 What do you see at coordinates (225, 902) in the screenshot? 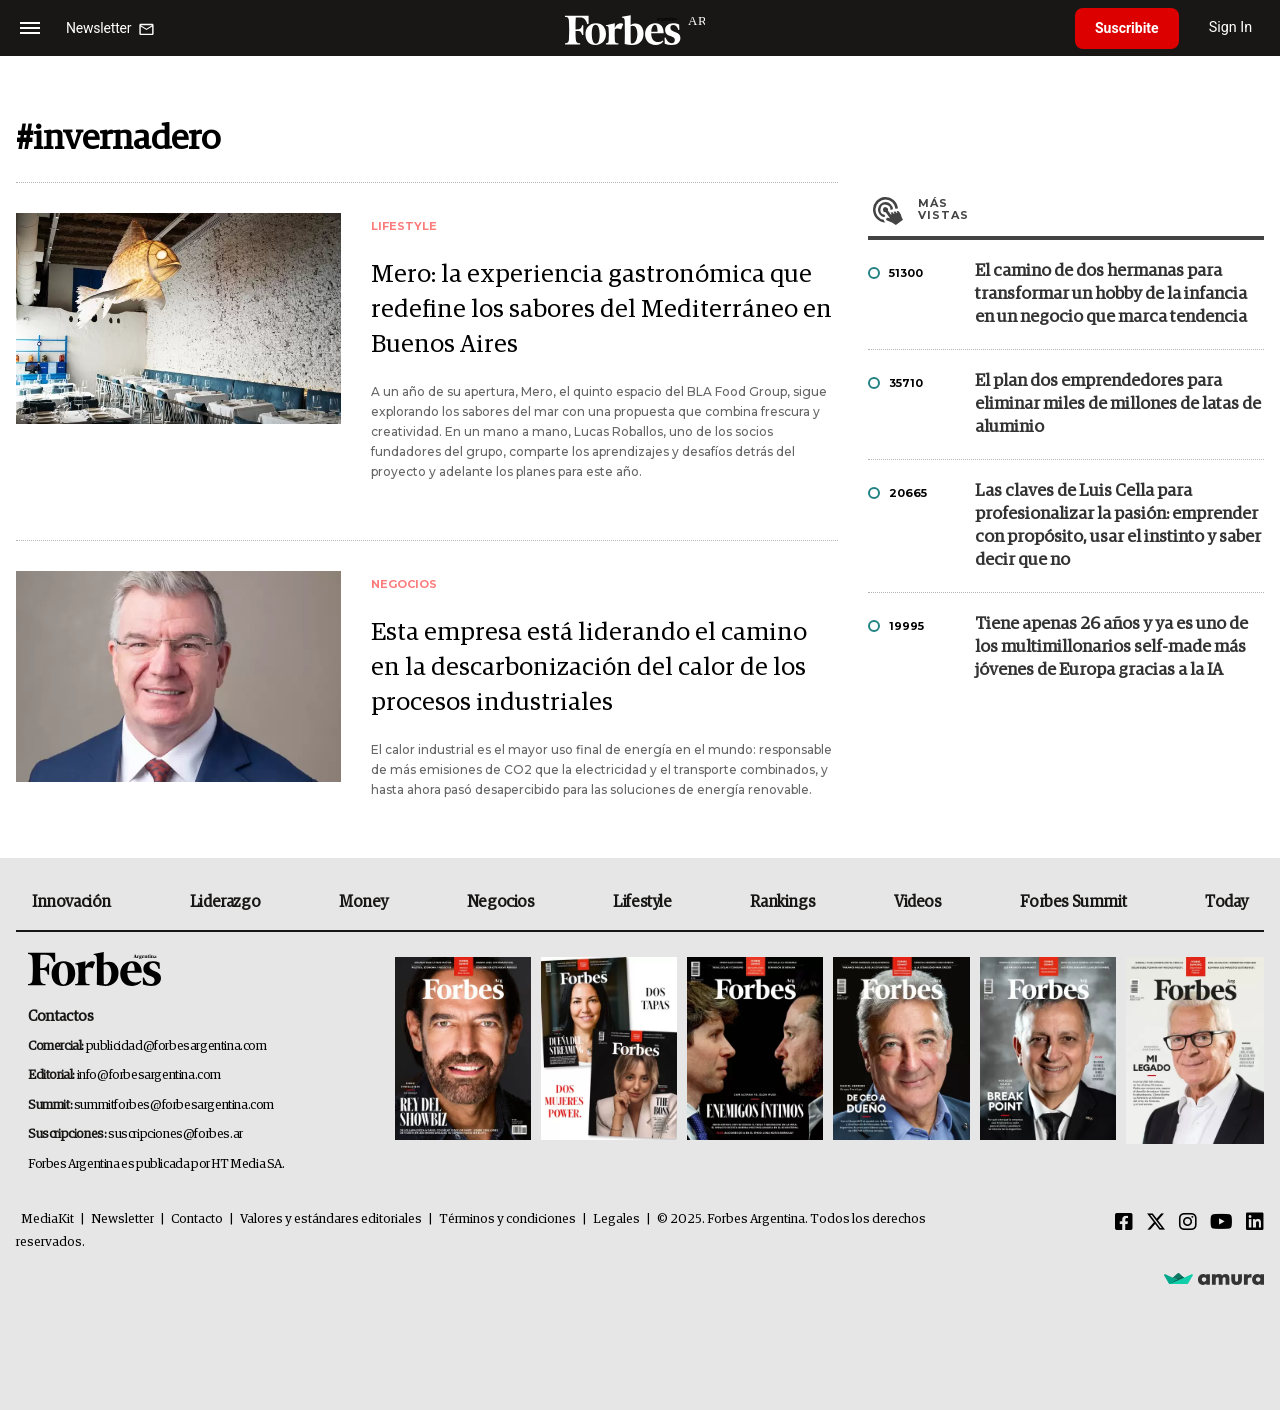
I see `Liderazgo` at bounding box center [225, 902].